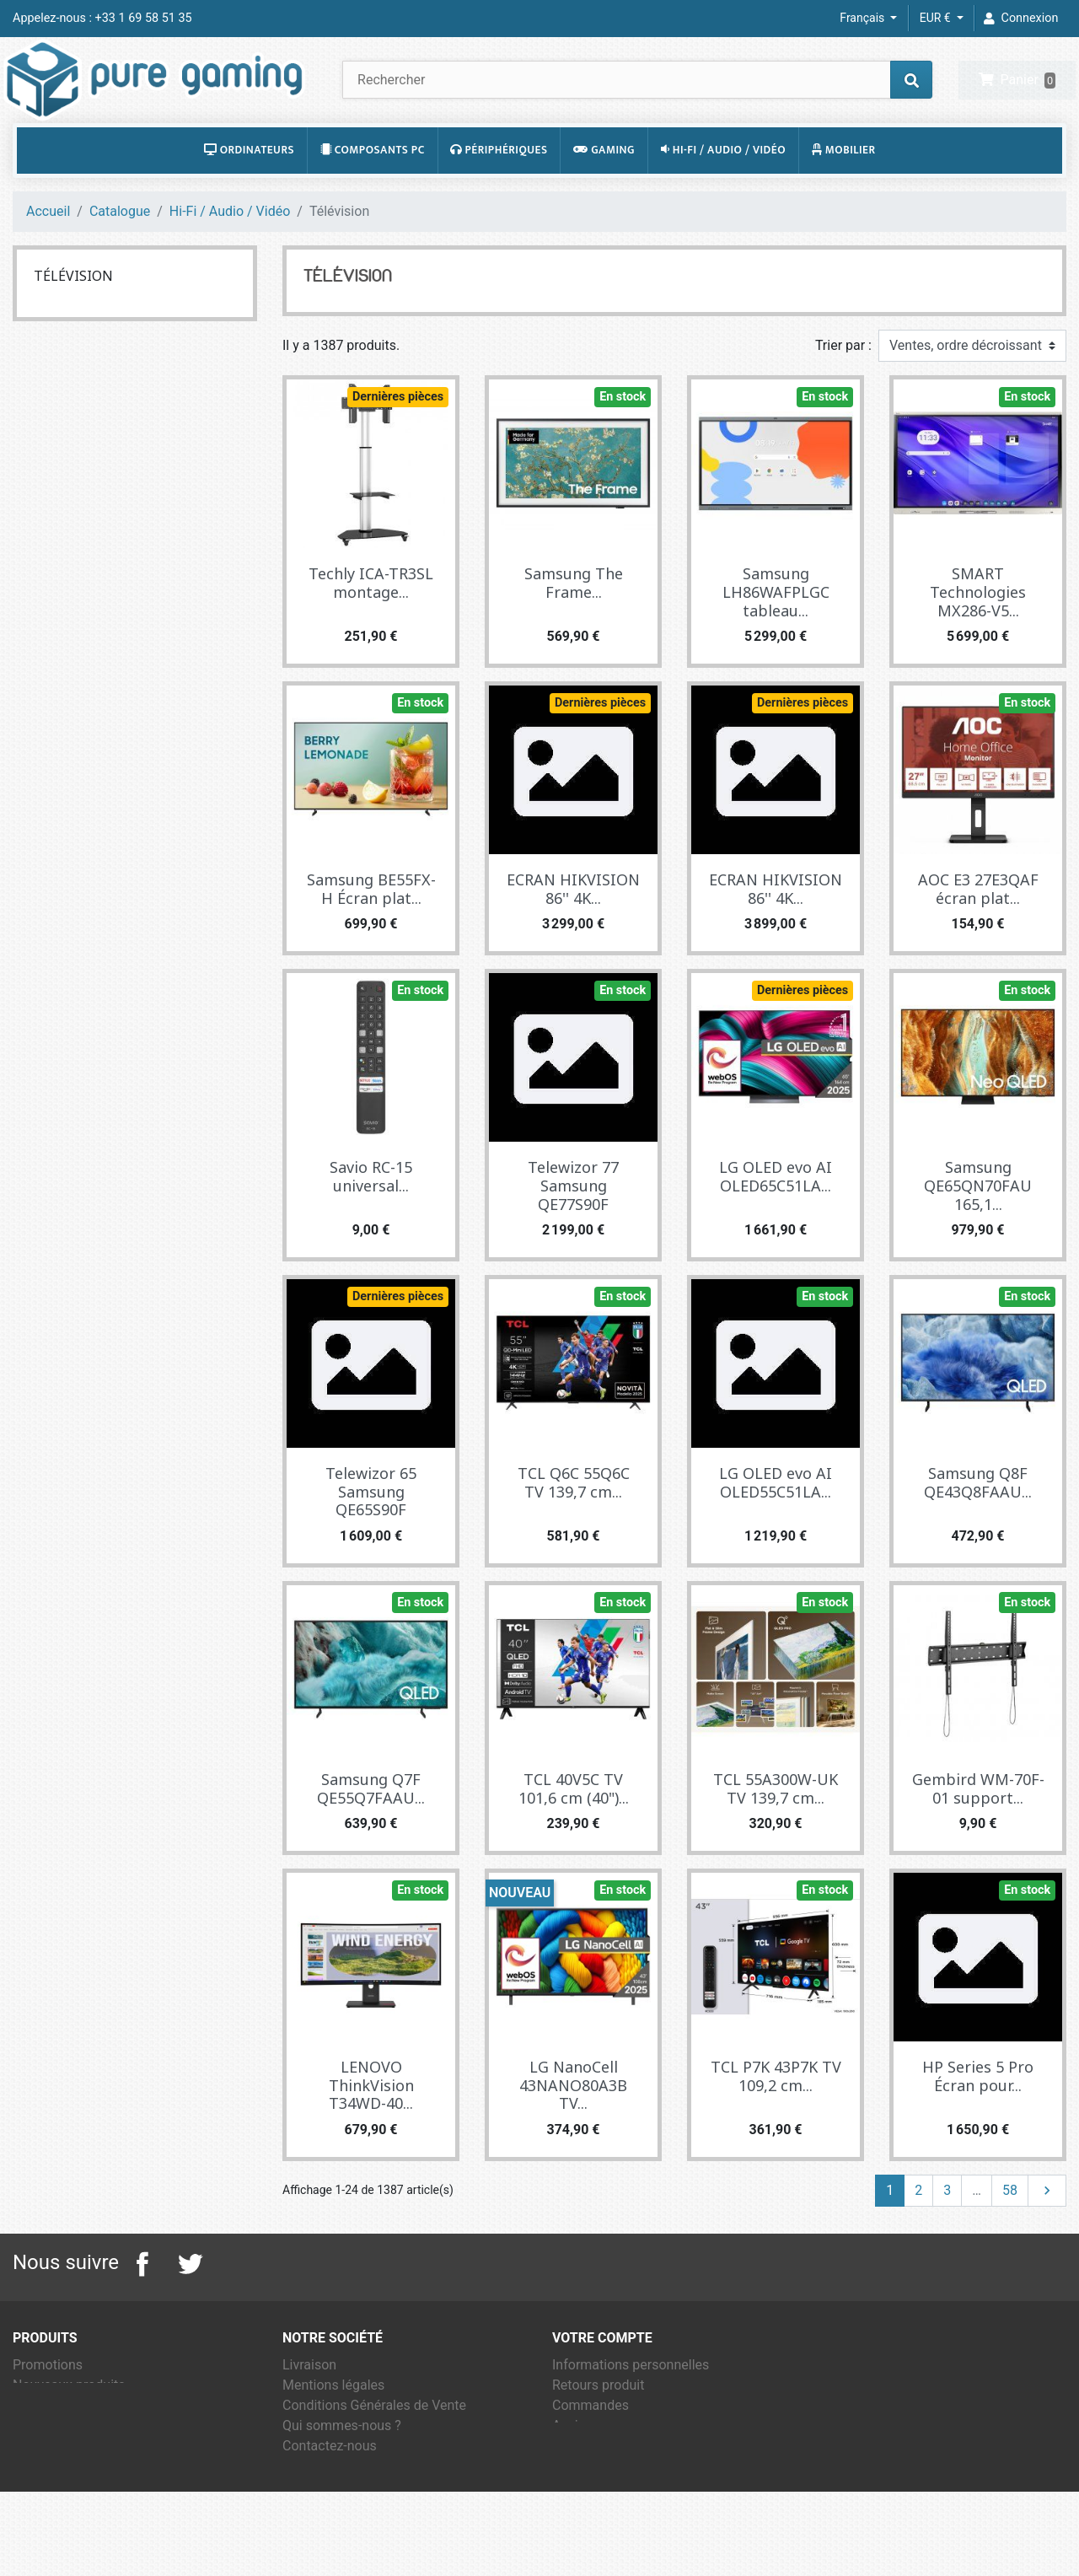 The image size is (1079, 2576). What do you see at coordinates (775, 631) in the screenshot?
I see `Samsung LH86WAFPLGC tableau...` at bounding box center [775, 631].